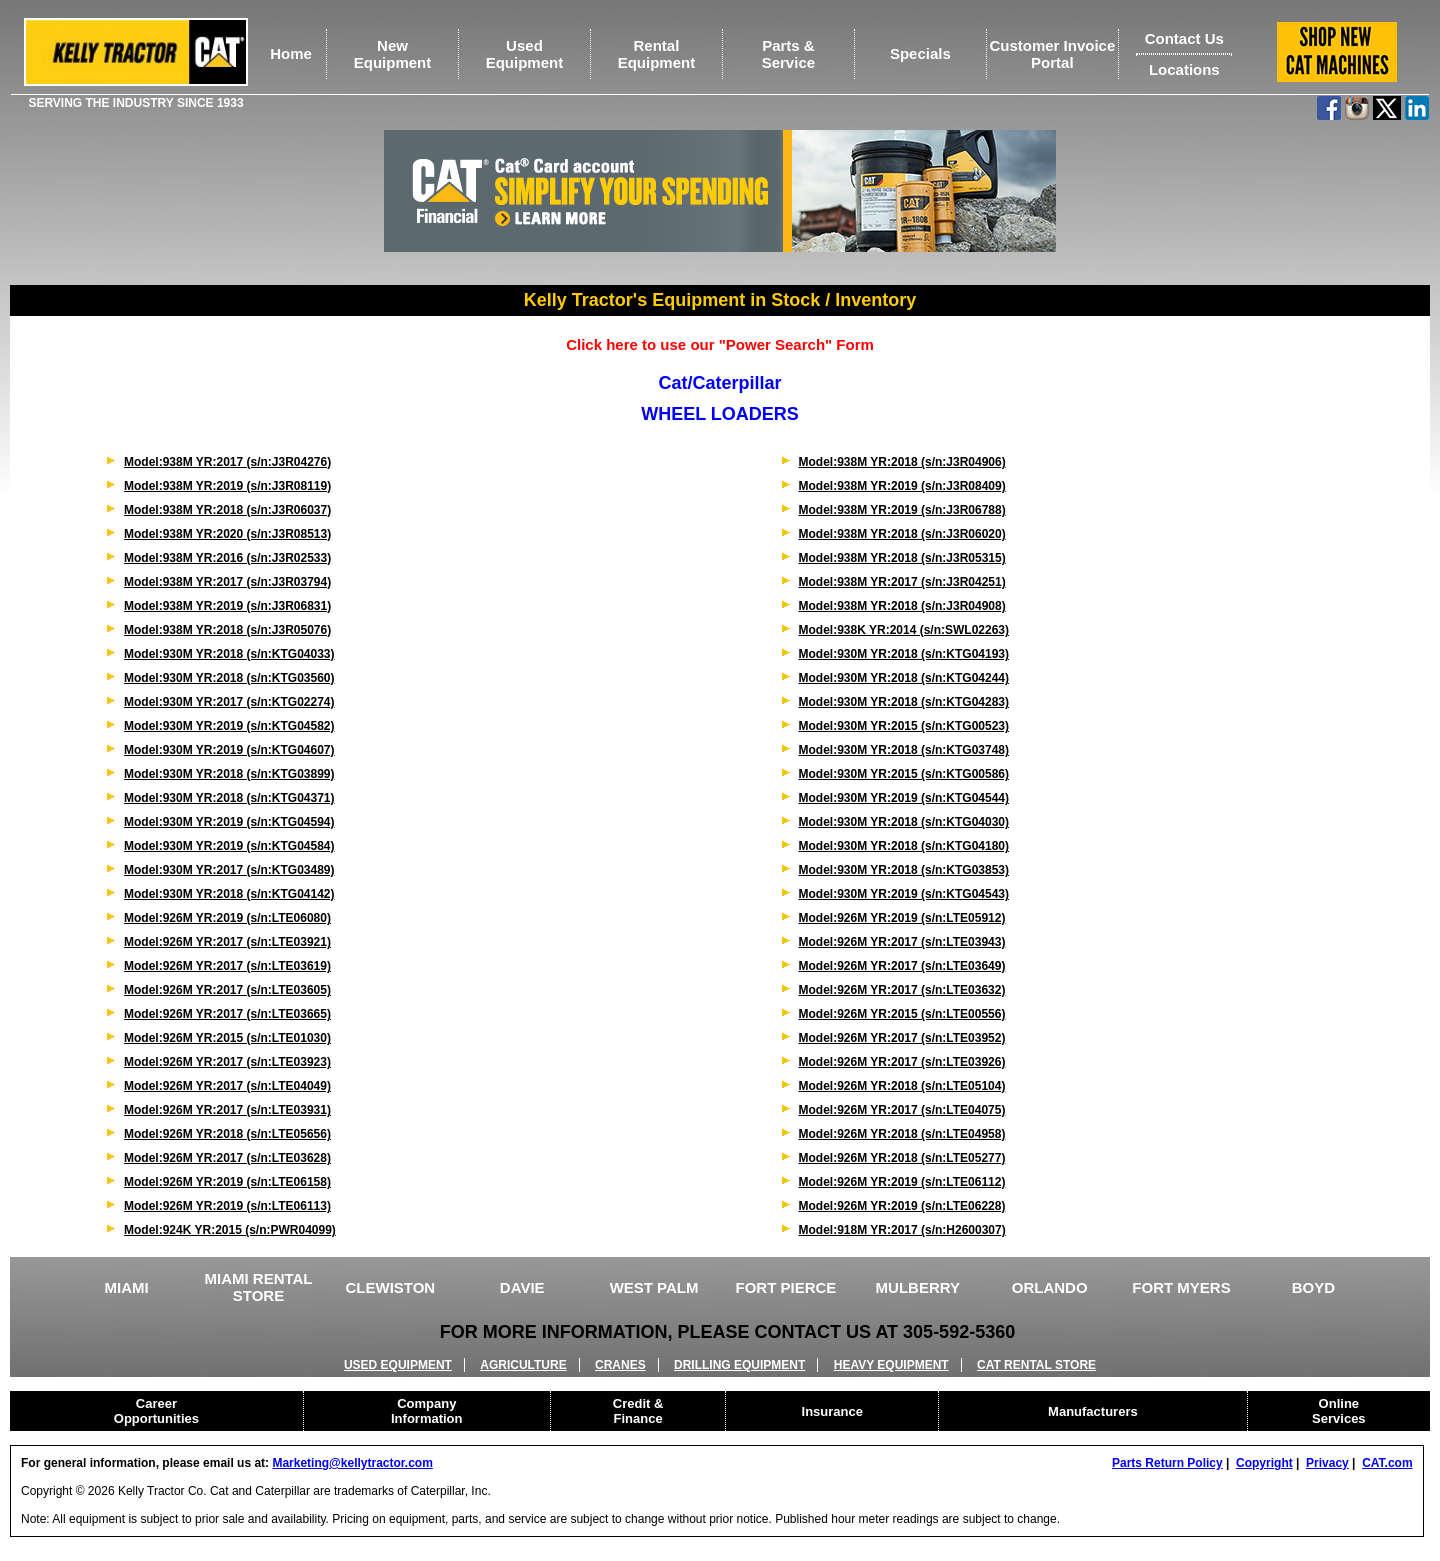 The image size is (1440, 1561). I want to click on Model:926M YR:2017 (s/n:LTE03952), so click(902, 1038).